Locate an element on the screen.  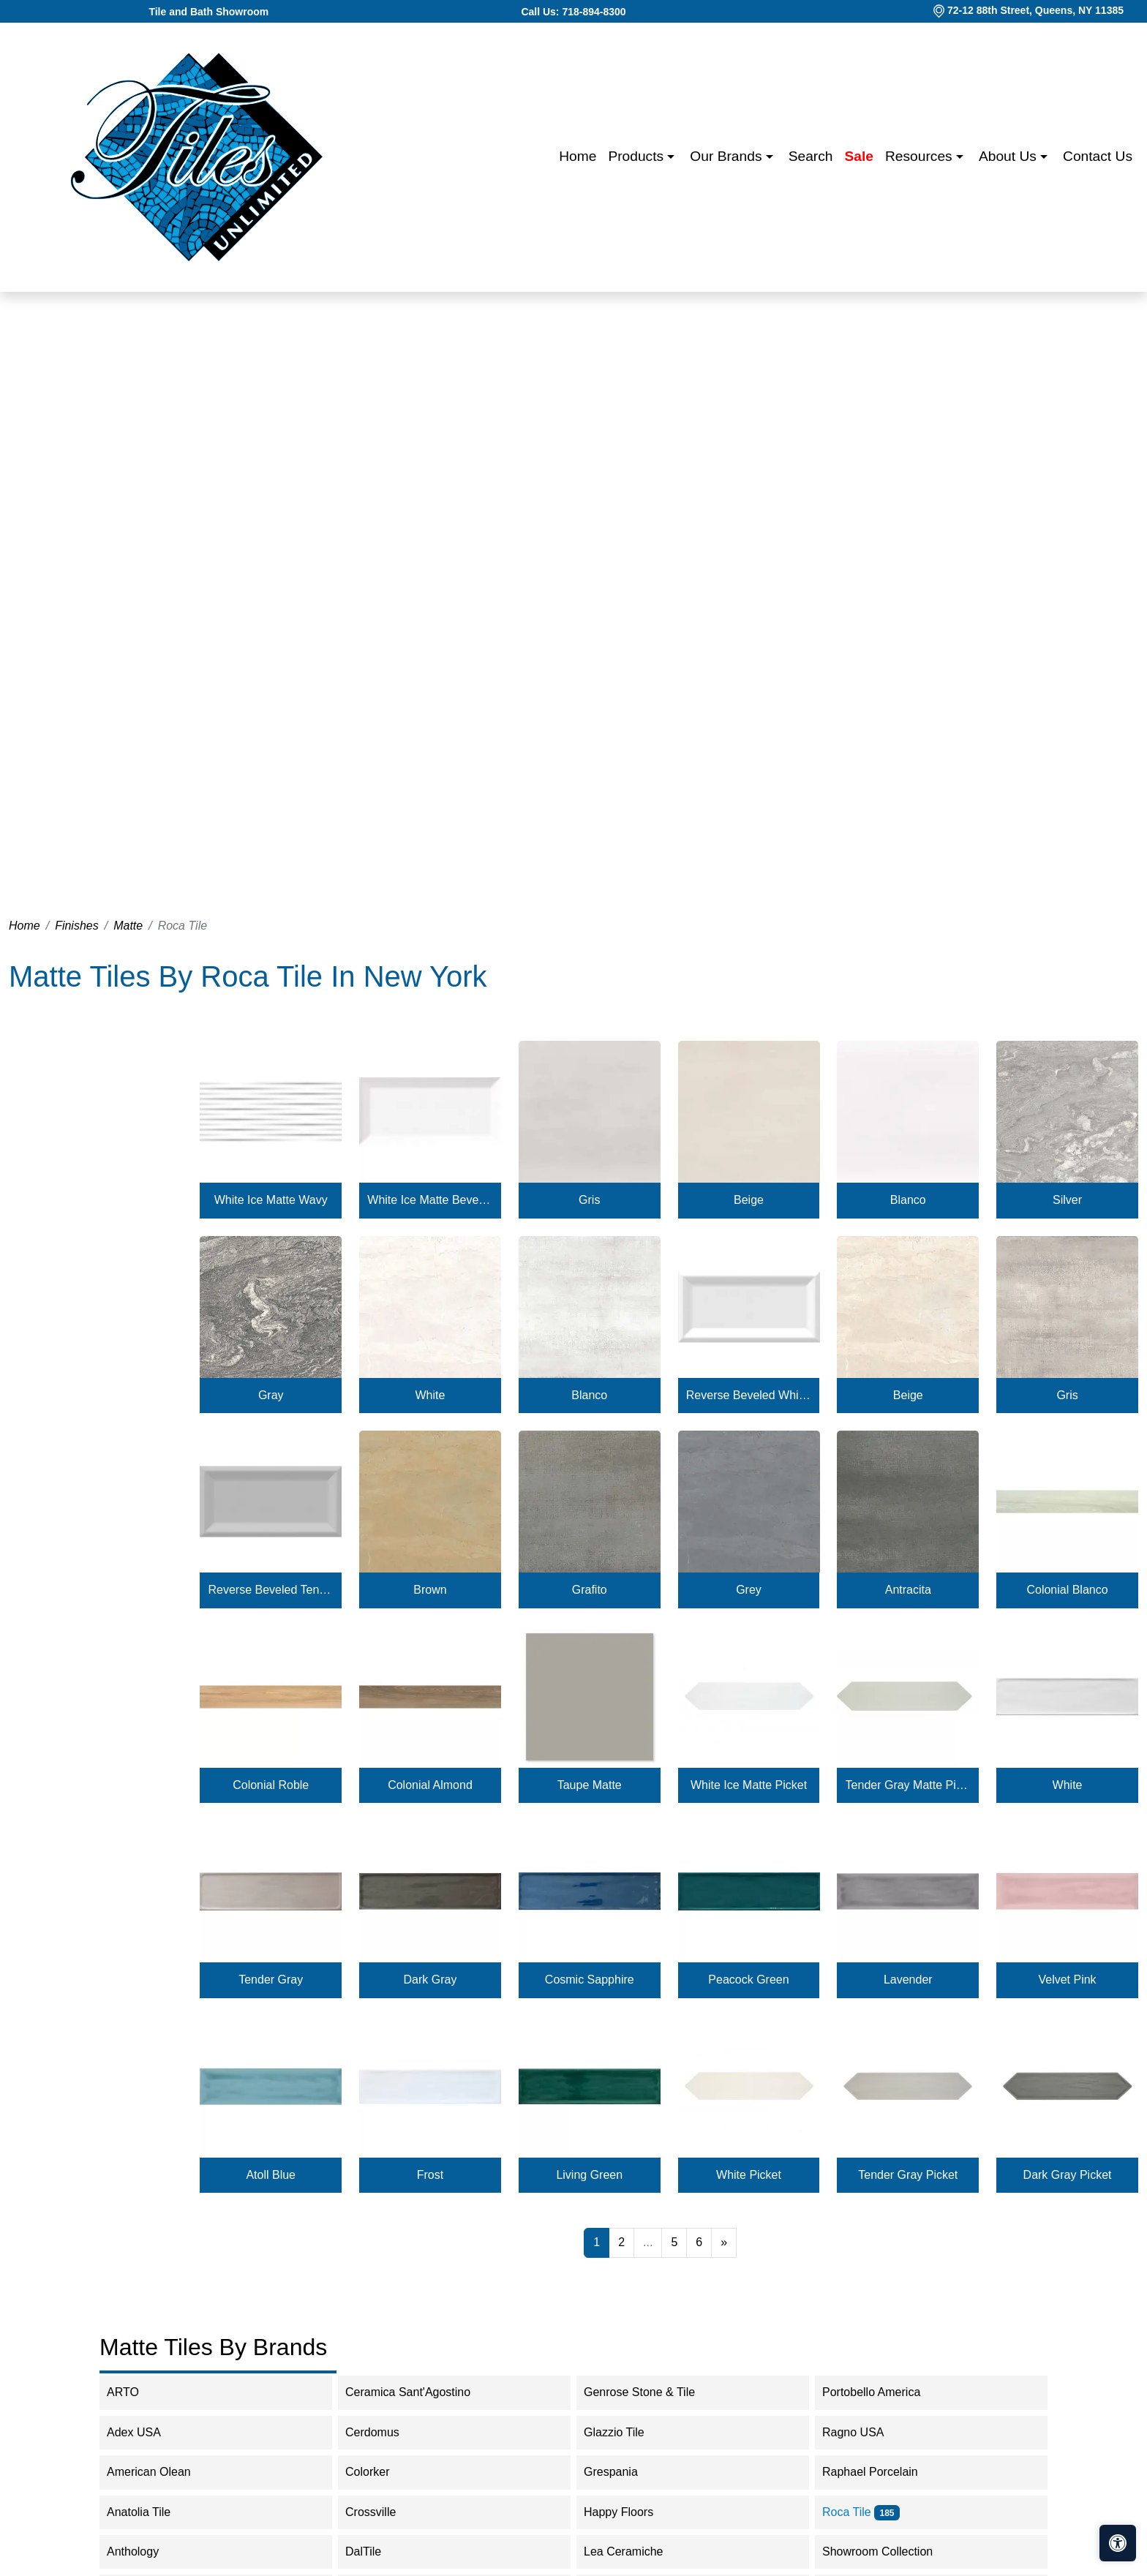
Genrose Stone & Tile is located at coordinates (656, 2392).